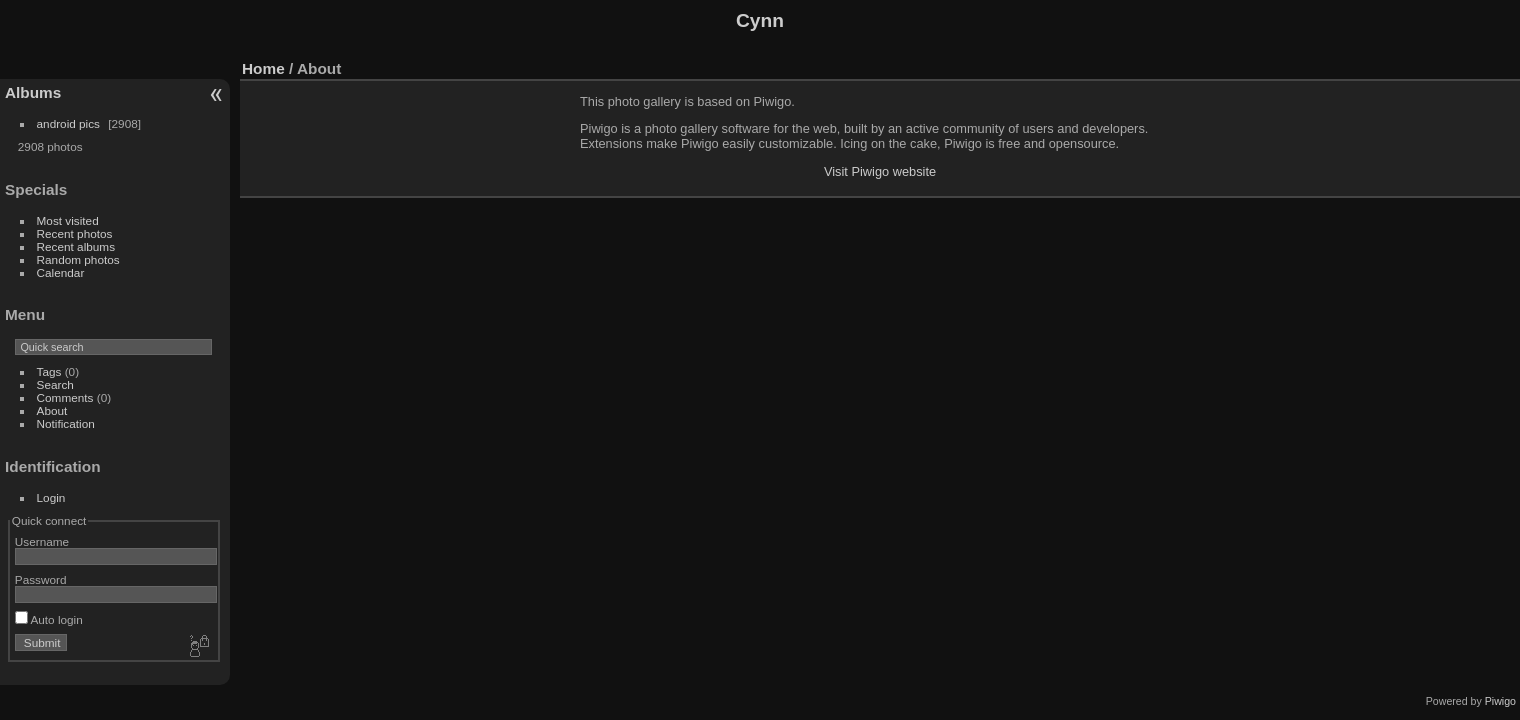 Image resolution: width=1520 pixels, height=720 pixels. What do you see at coordinates (61, 272) in the screenshot?
I see `Calendar` at bounding box center [61, 272].